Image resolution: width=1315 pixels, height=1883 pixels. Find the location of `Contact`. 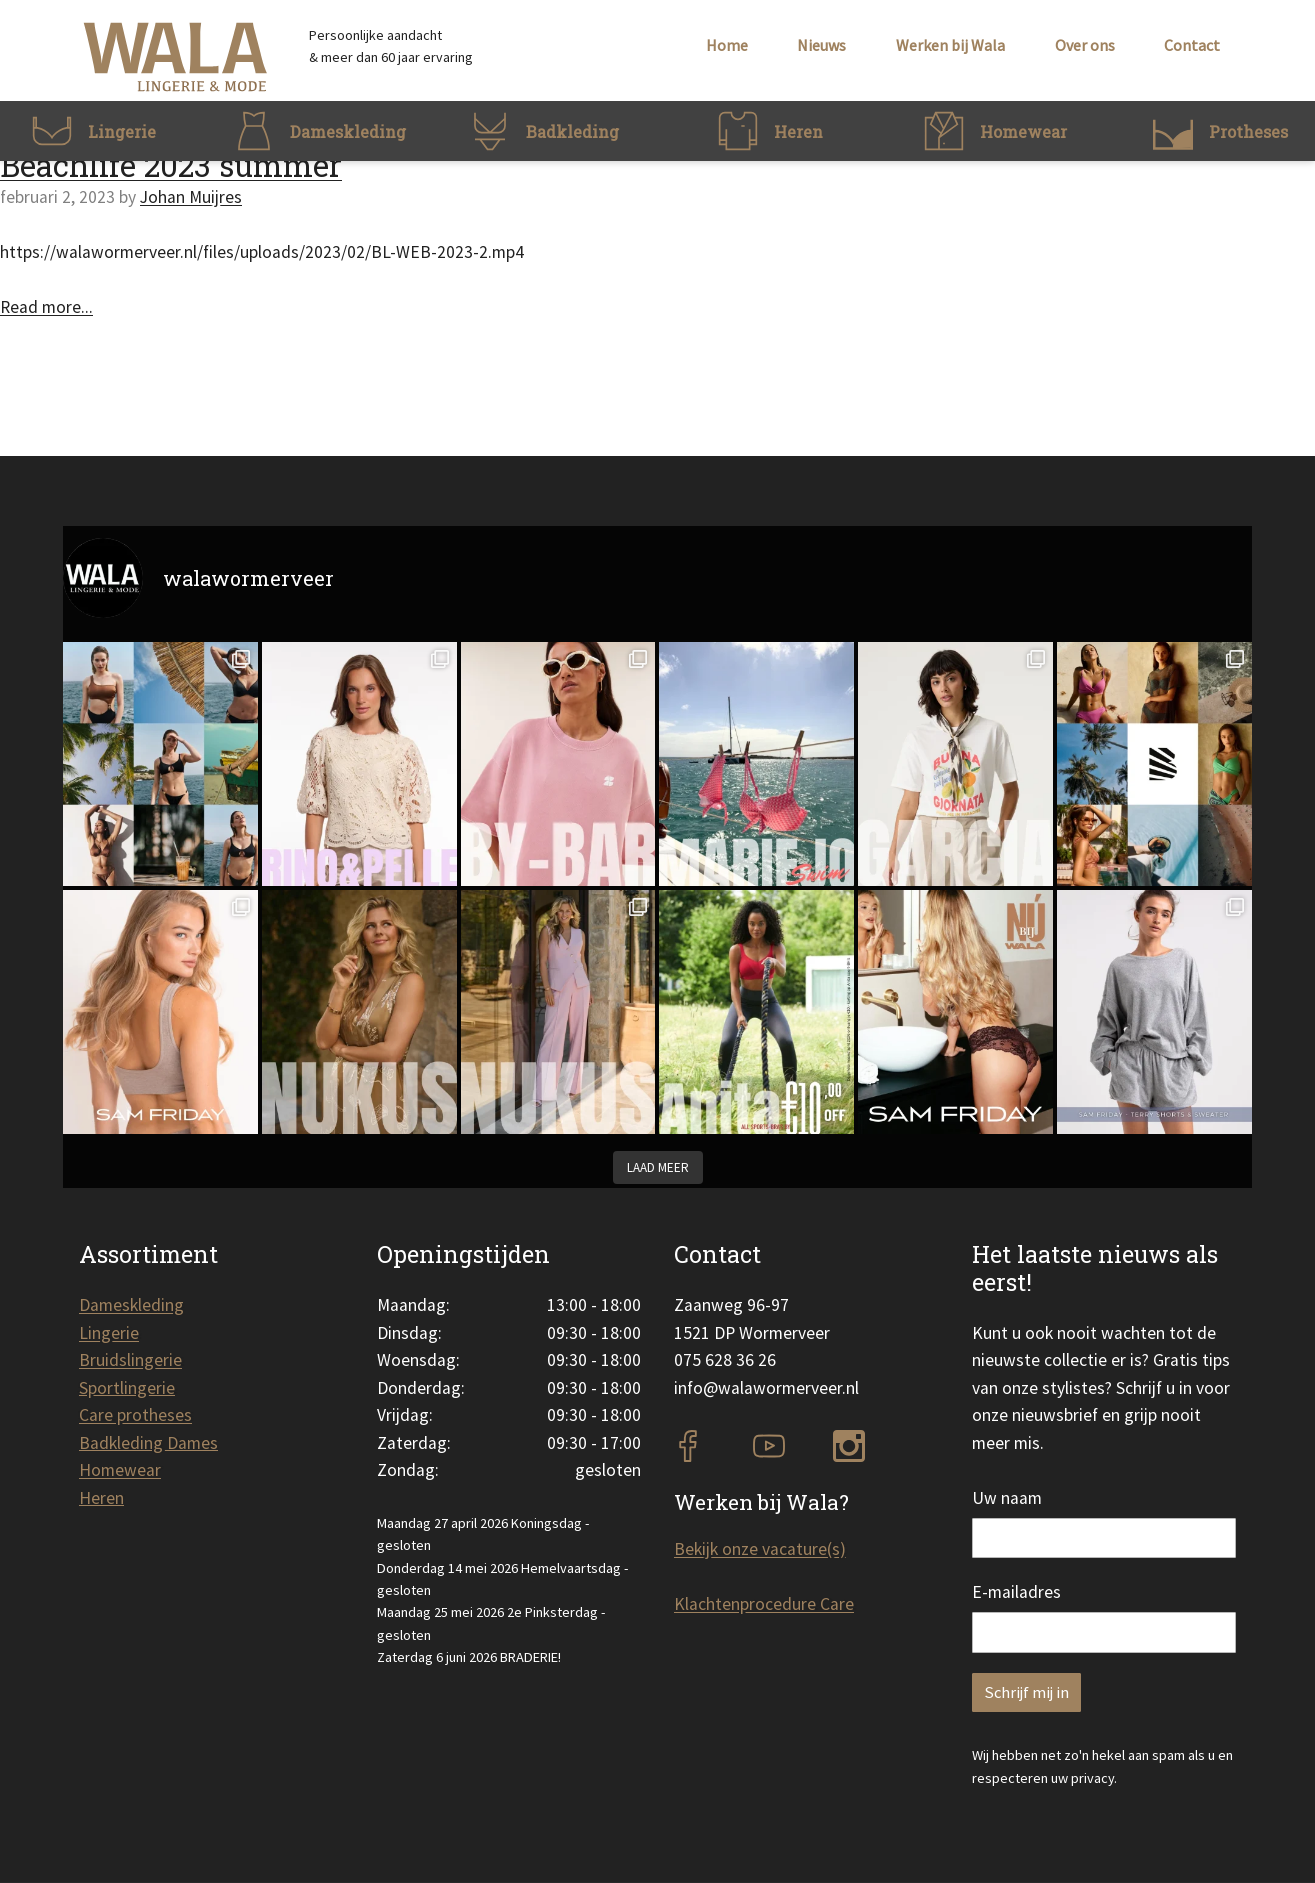

Contact is located at coordinates (1192, 45).